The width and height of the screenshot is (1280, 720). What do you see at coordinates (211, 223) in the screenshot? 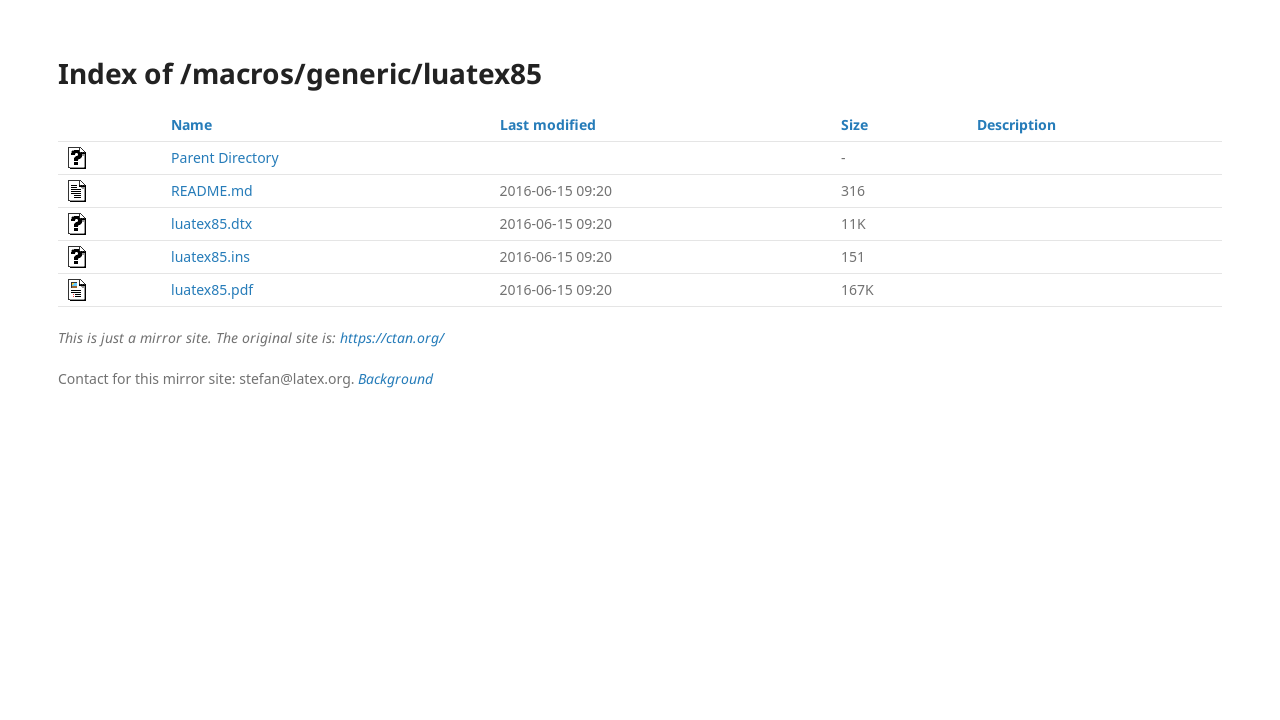
I see `luatex85.dtx` at bounding box center [211, 223].